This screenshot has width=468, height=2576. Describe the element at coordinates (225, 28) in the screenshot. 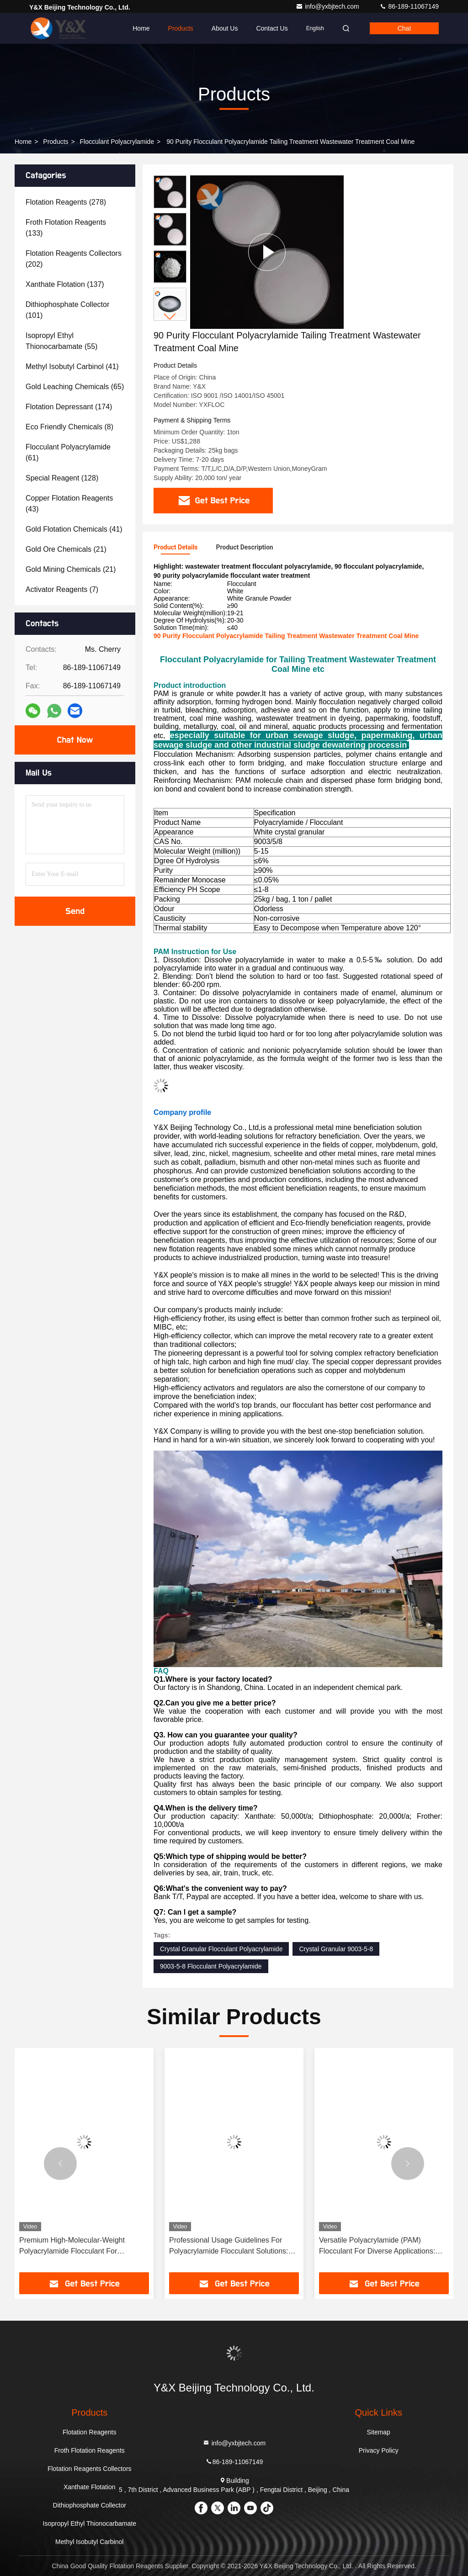

I see `About Us` at that location.